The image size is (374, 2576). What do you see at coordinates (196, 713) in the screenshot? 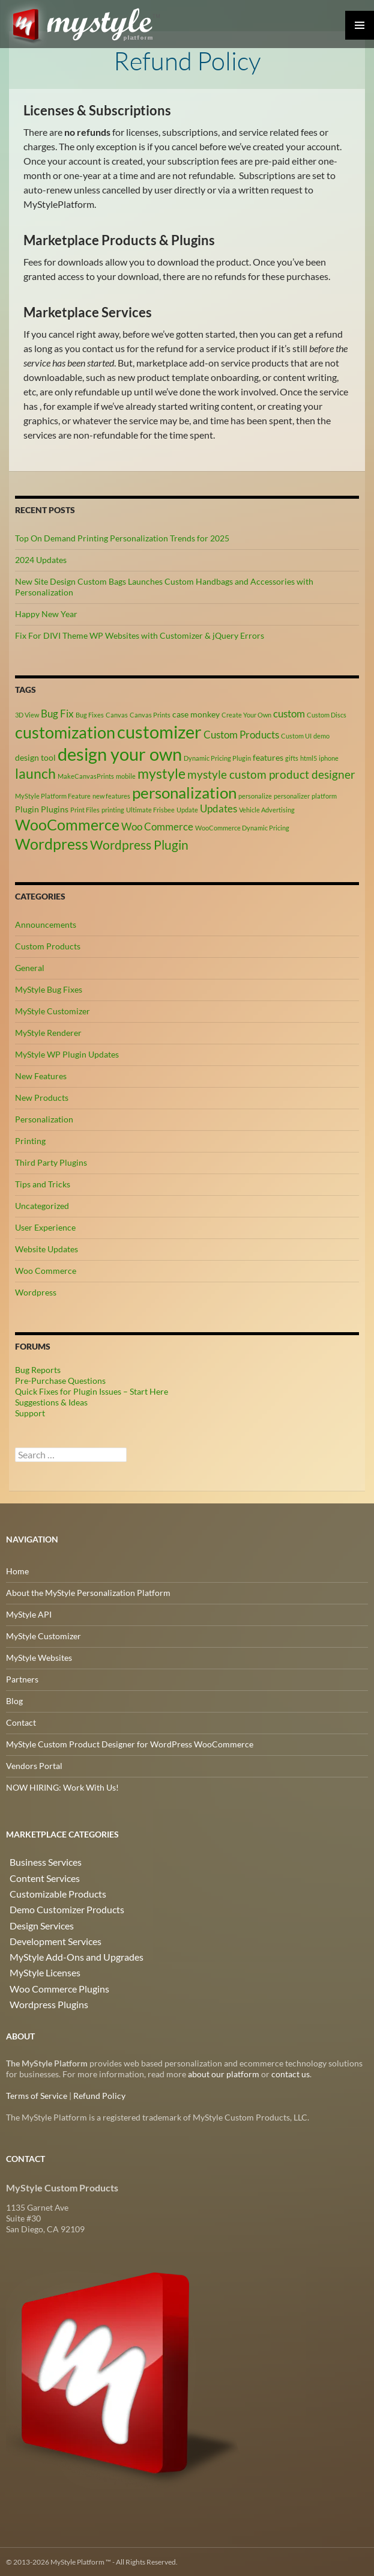
I see `case monkey [case monkey (3 items)]` at bounding box center [196, 713].